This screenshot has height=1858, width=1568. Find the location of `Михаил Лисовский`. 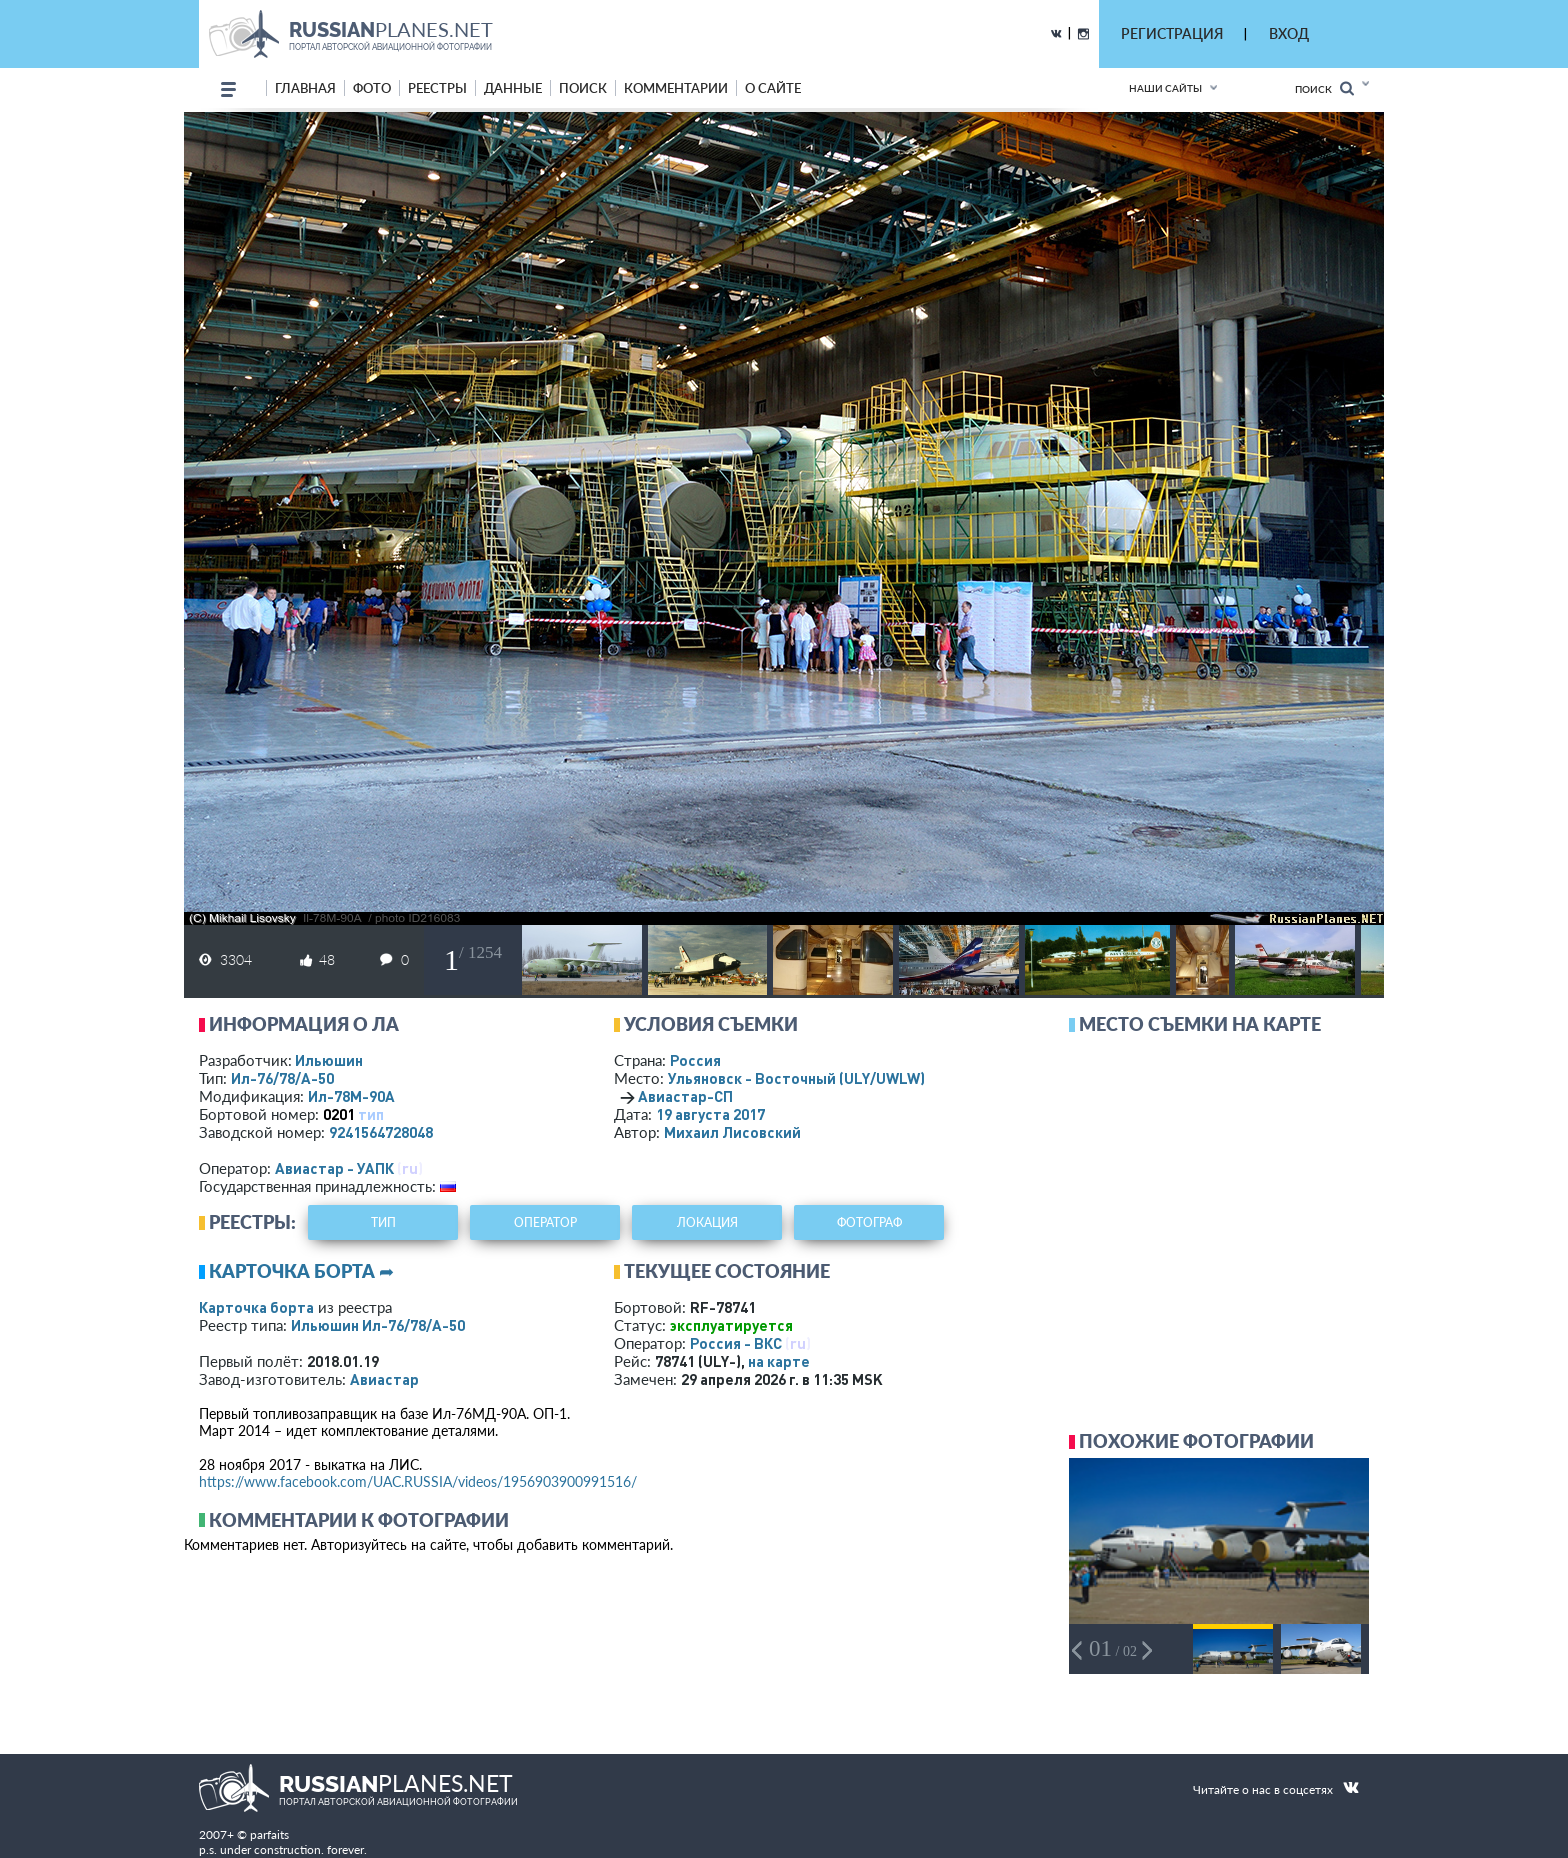

Михаил Лисовский is located at coordinates (732, 1132).